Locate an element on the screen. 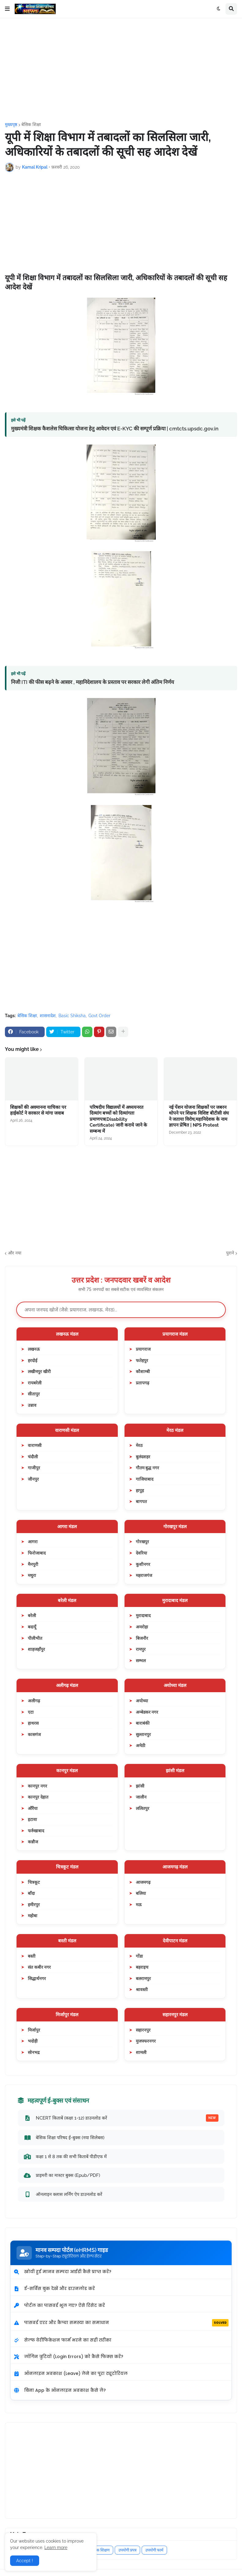  Govt Order is located at coordinates (99, 1015).